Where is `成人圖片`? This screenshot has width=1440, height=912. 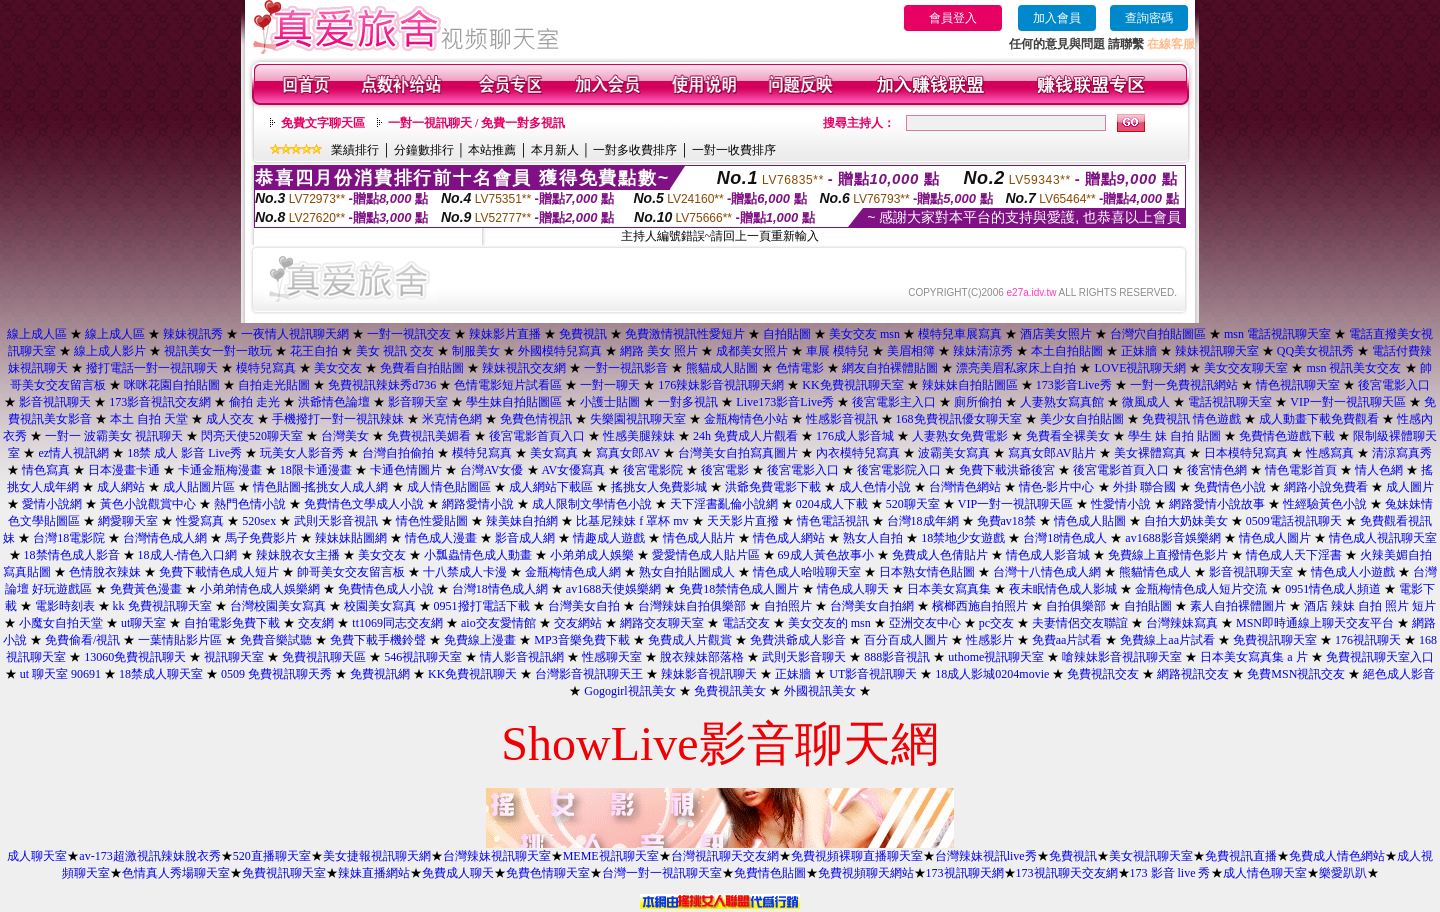
成人圖片 is located at coordinates (1410, 487).